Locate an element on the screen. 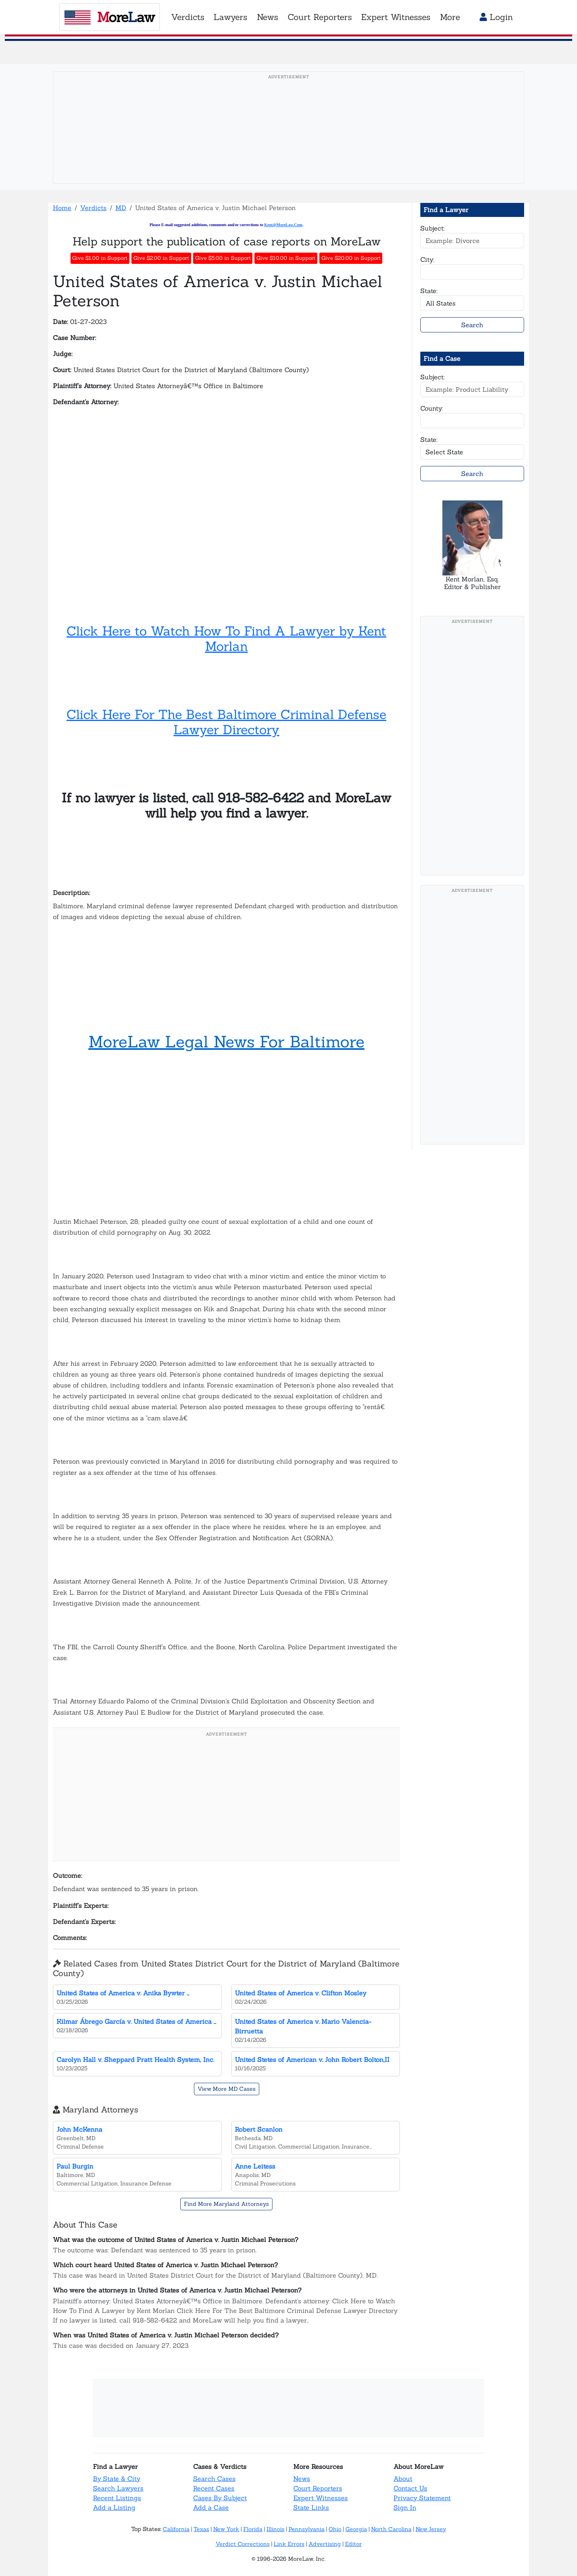 The height and width of the screenshot is (2576, 577). Find More Maryland Attorneys is located at coordinates (226, 2203).